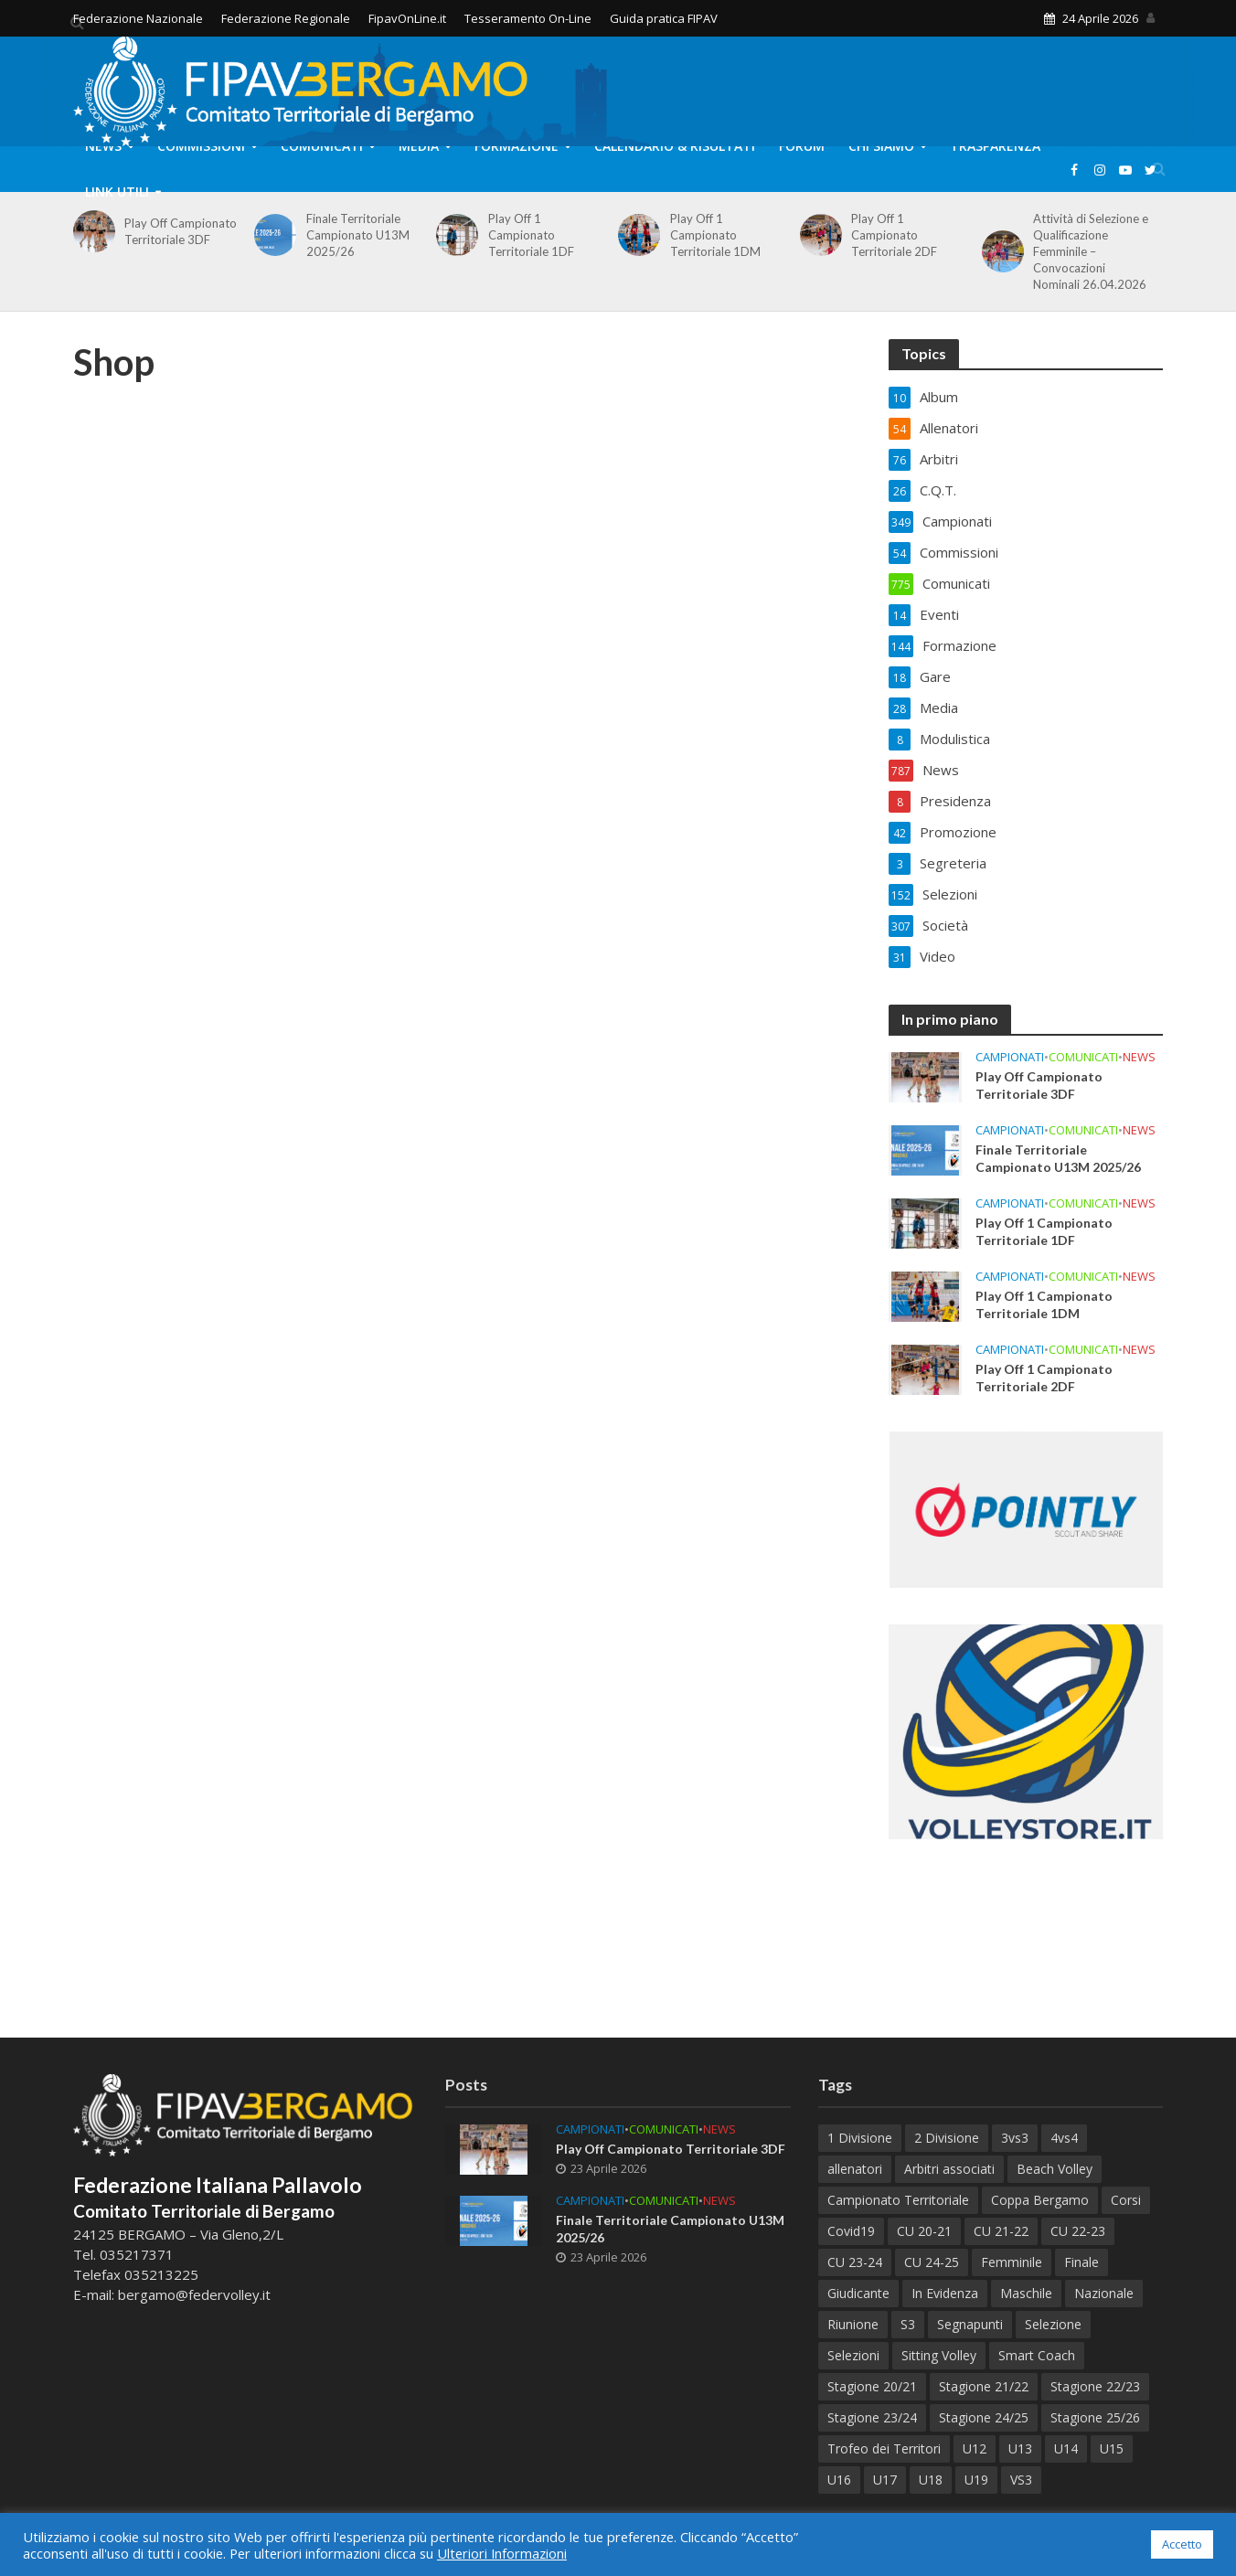  What do you see at coordinates (1112, 2448) in the screenshot?
I see `U15 [U15 (51 elementi)]` at bounding box center [1112, 2448].